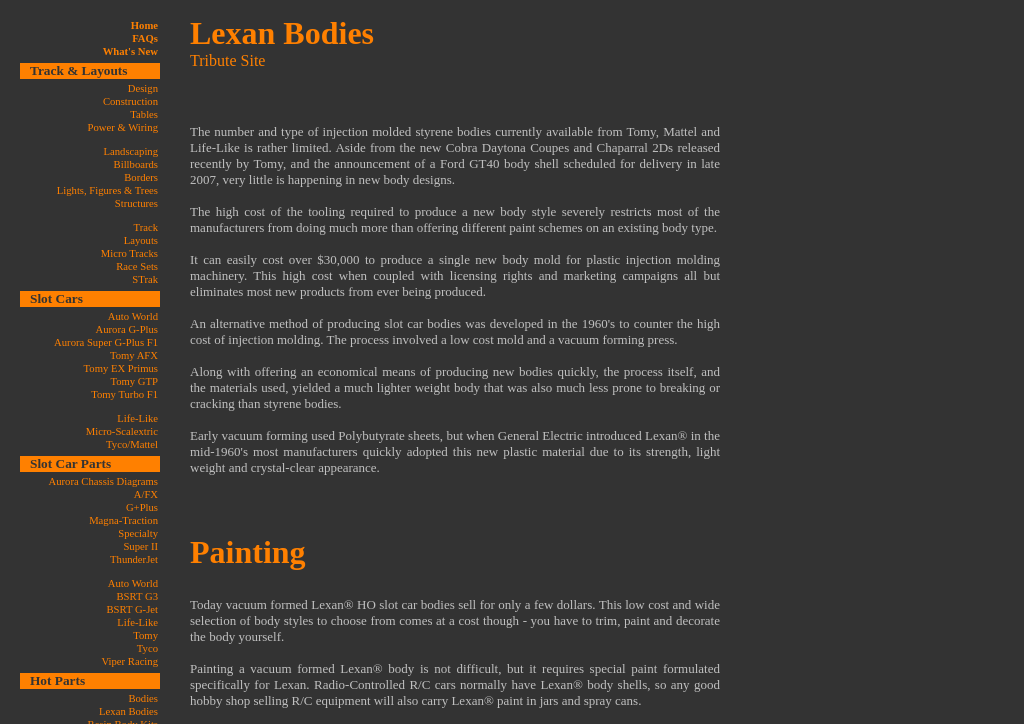 This screenshot has height=724, width=1024. I want to click on G+Plus, so click(142, 507).